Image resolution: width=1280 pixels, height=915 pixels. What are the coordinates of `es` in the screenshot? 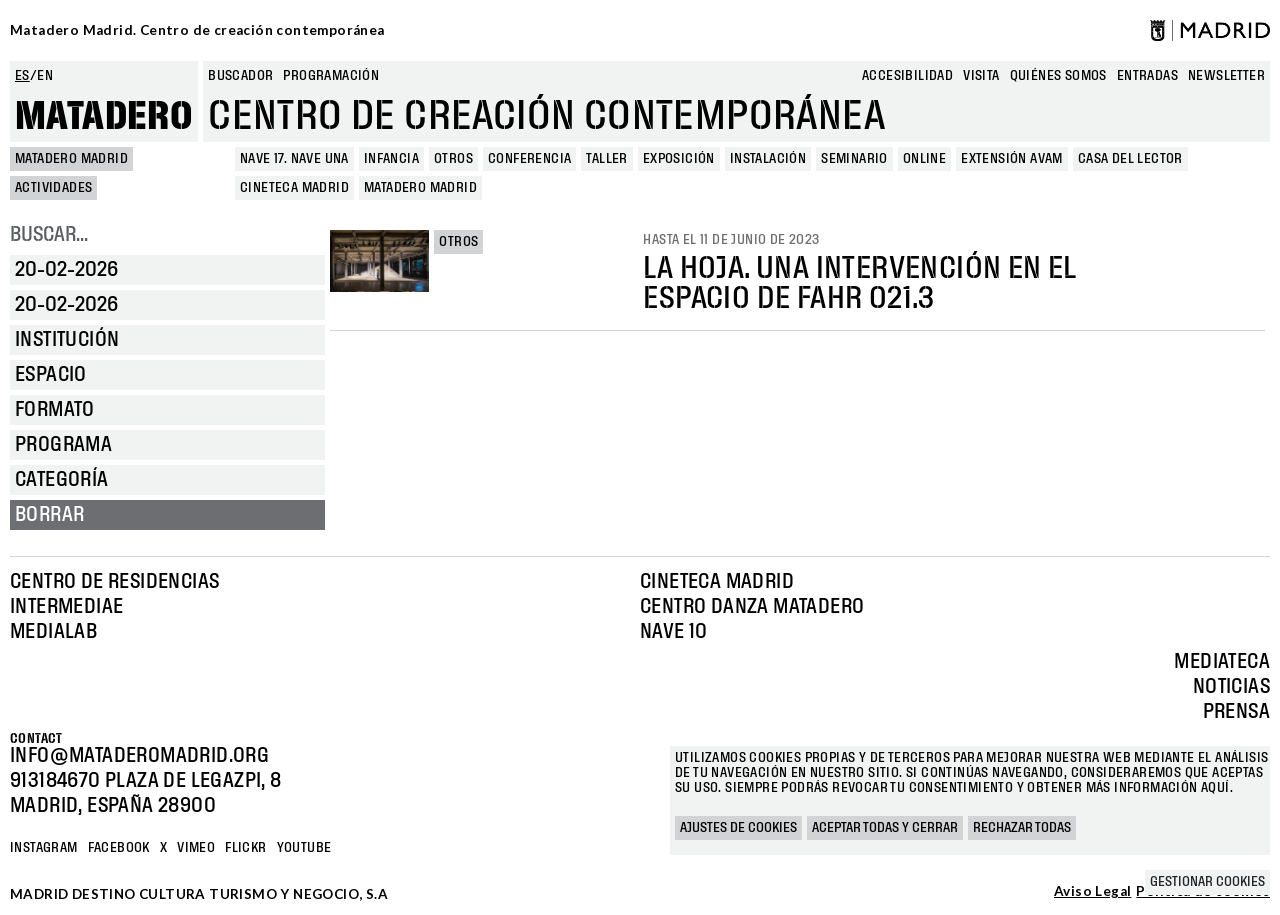 It's located at (22, 76).